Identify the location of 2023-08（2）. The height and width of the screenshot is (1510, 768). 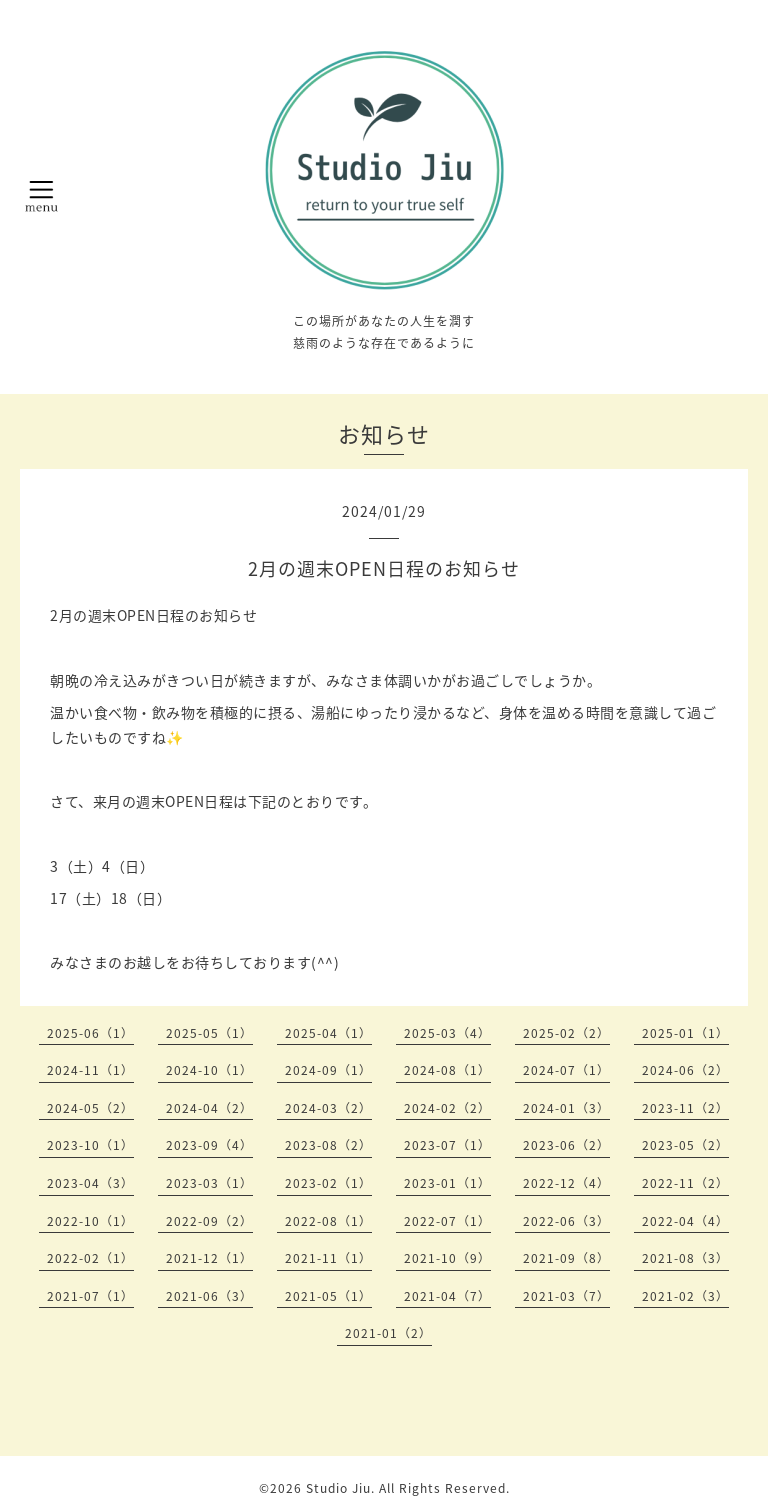
(328, 1145).